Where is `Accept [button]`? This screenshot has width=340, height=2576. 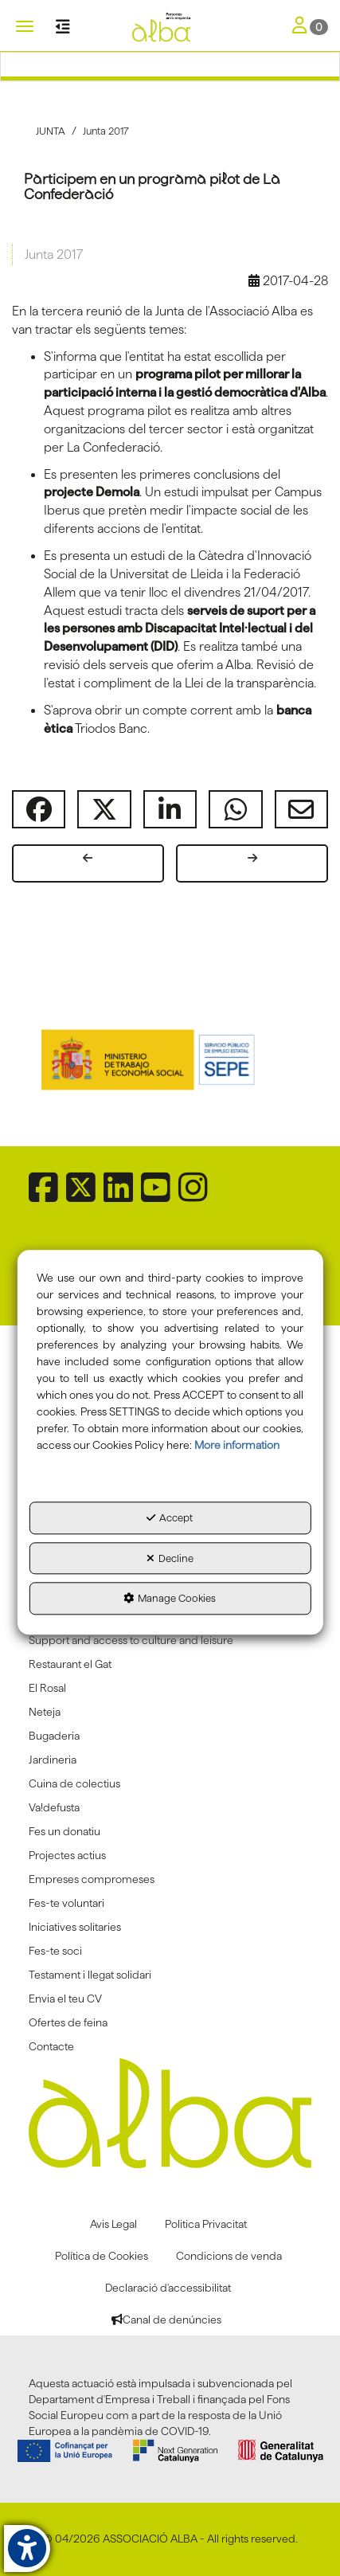
Accept [button] is located at coordinates (170, 1518).